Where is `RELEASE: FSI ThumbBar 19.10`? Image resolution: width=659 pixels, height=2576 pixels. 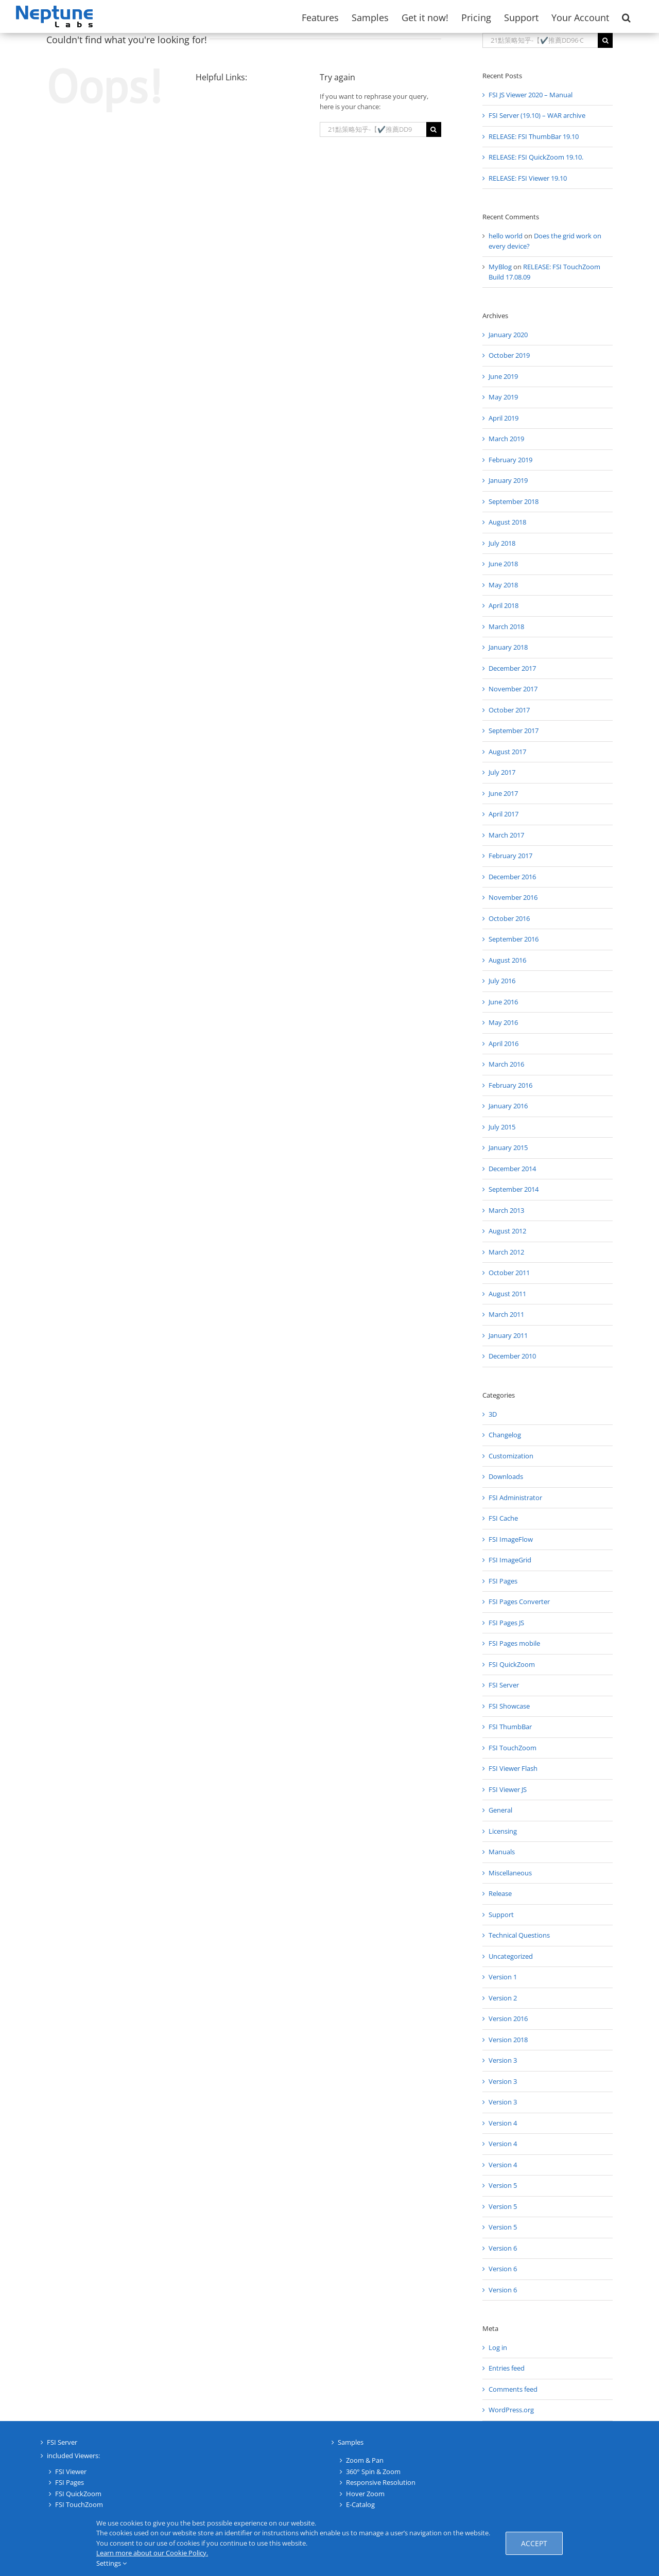
RELEASE: FSI ThumbBar 19.10 is located at coordinates (534, 136).